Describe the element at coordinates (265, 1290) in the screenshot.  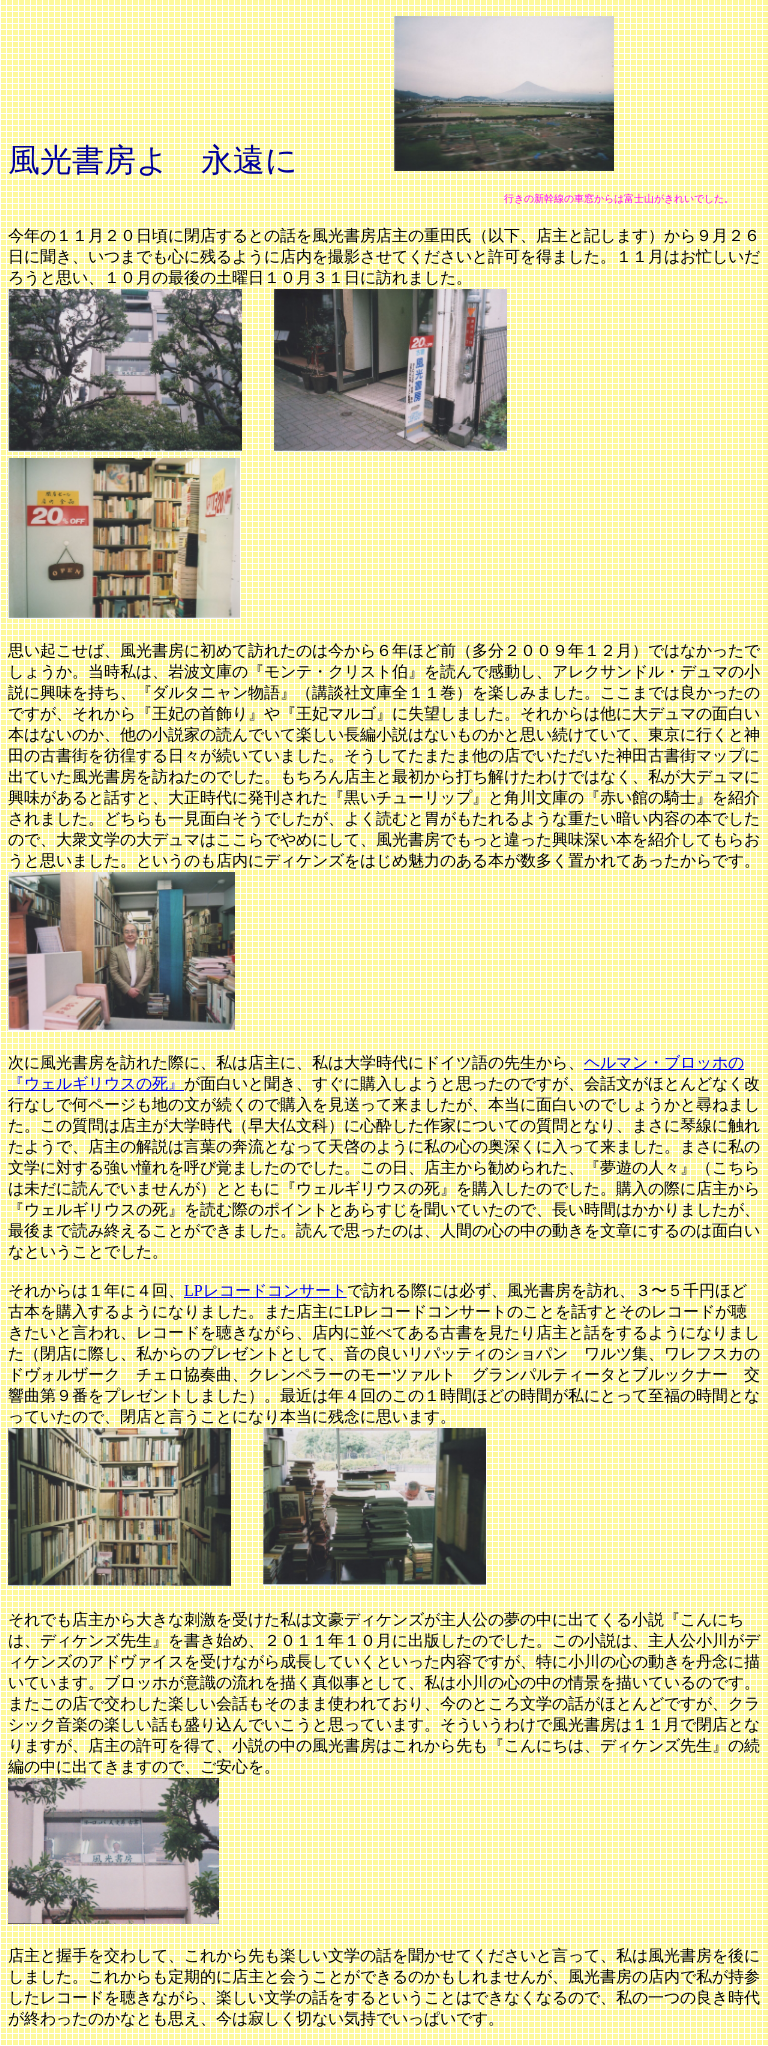
I see `LPレコードコンサート` at that location.